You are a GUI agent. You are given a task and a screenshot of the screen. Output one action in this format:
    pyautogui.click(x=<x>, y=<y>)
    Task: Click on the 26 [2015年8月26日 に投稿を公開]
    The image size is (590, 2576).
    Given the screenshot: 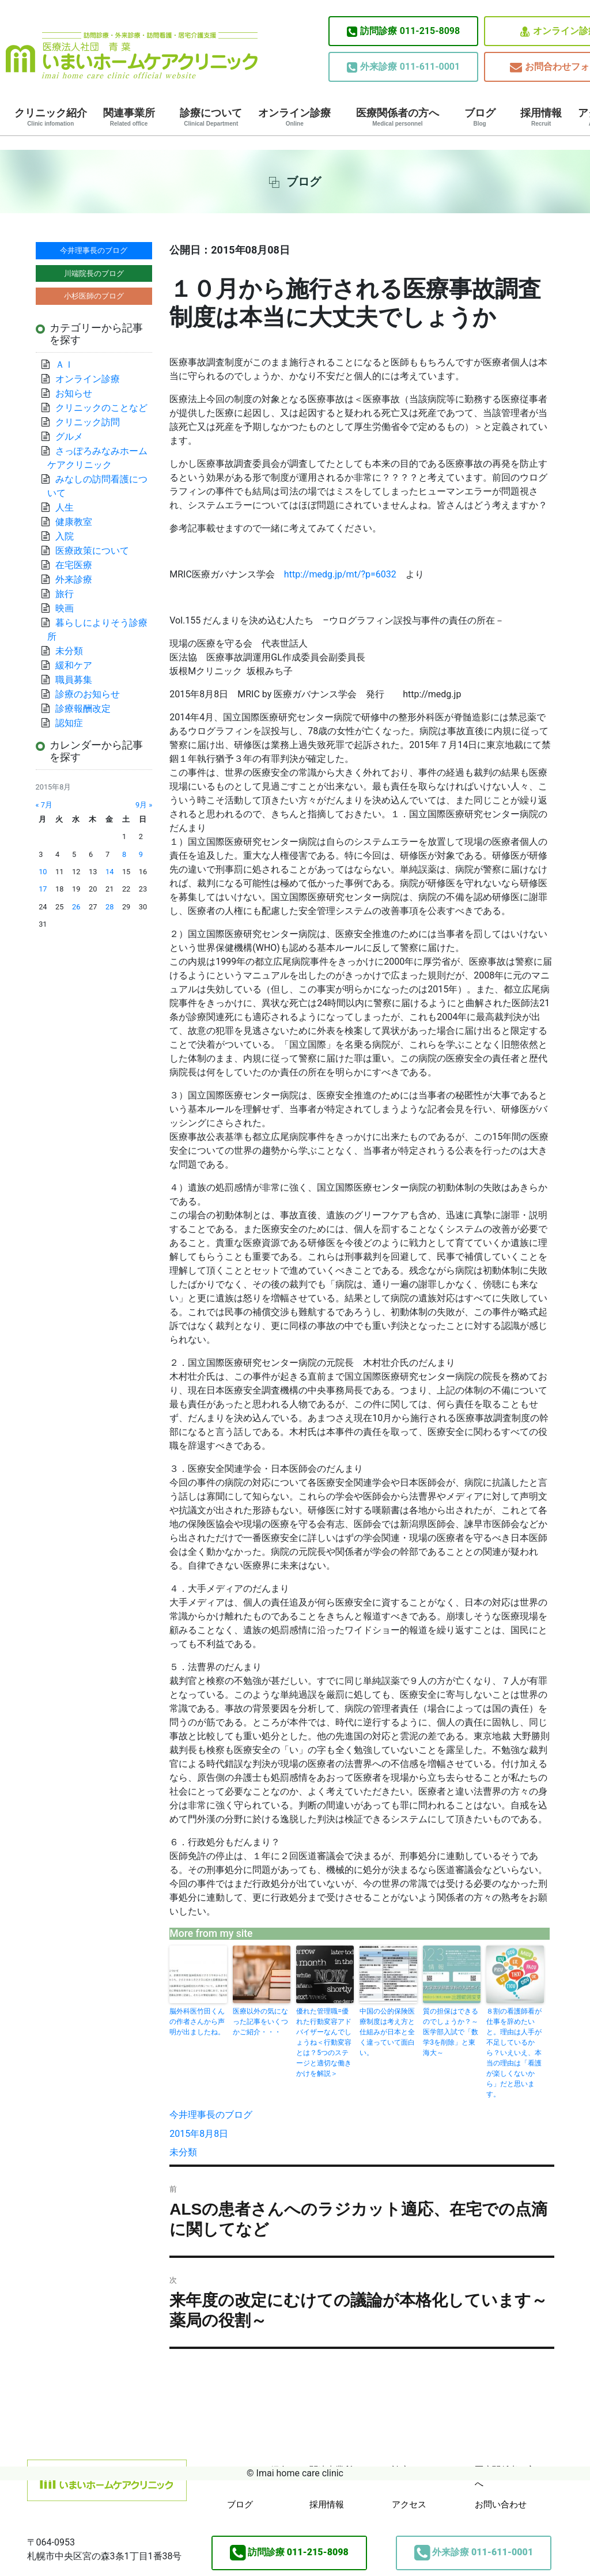 What is the action you would take?
    pyautogui.click(x=76, y=906)
    